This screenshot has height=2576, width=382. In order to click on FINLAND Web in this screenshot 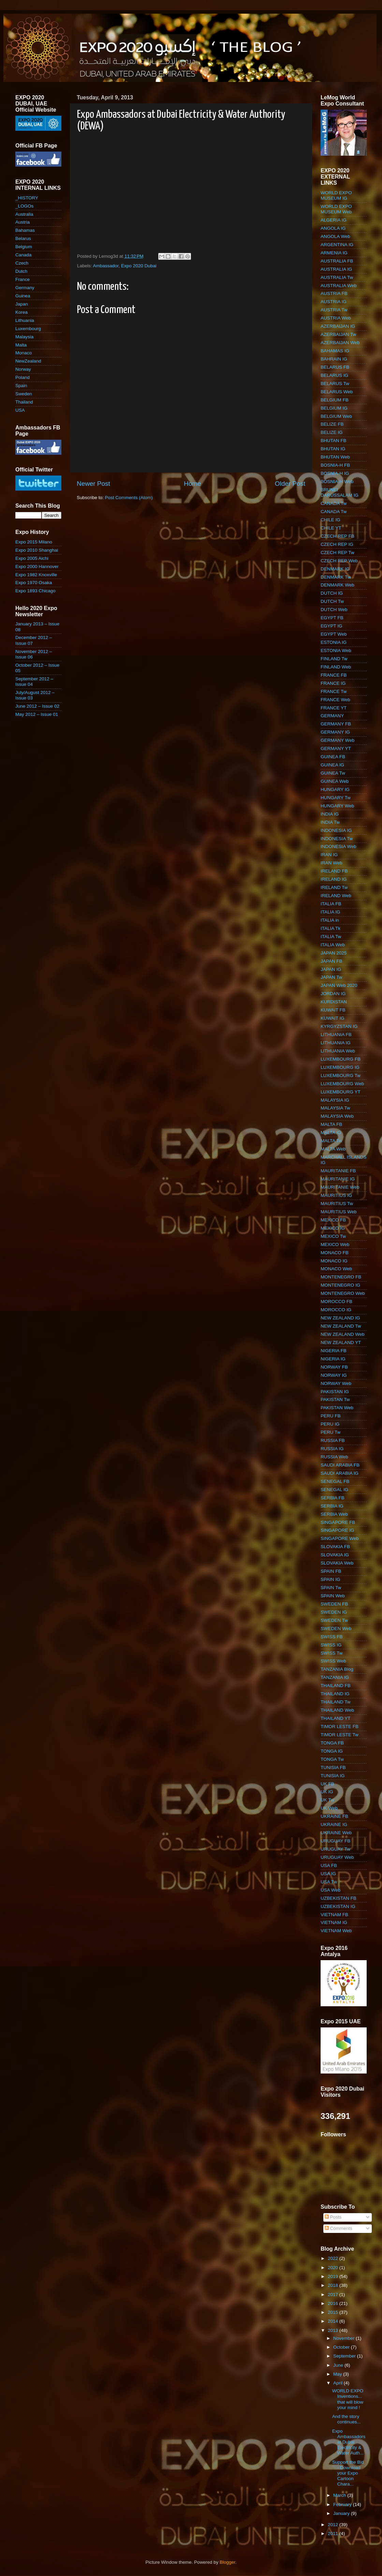, I will do `click(336, 666)`.